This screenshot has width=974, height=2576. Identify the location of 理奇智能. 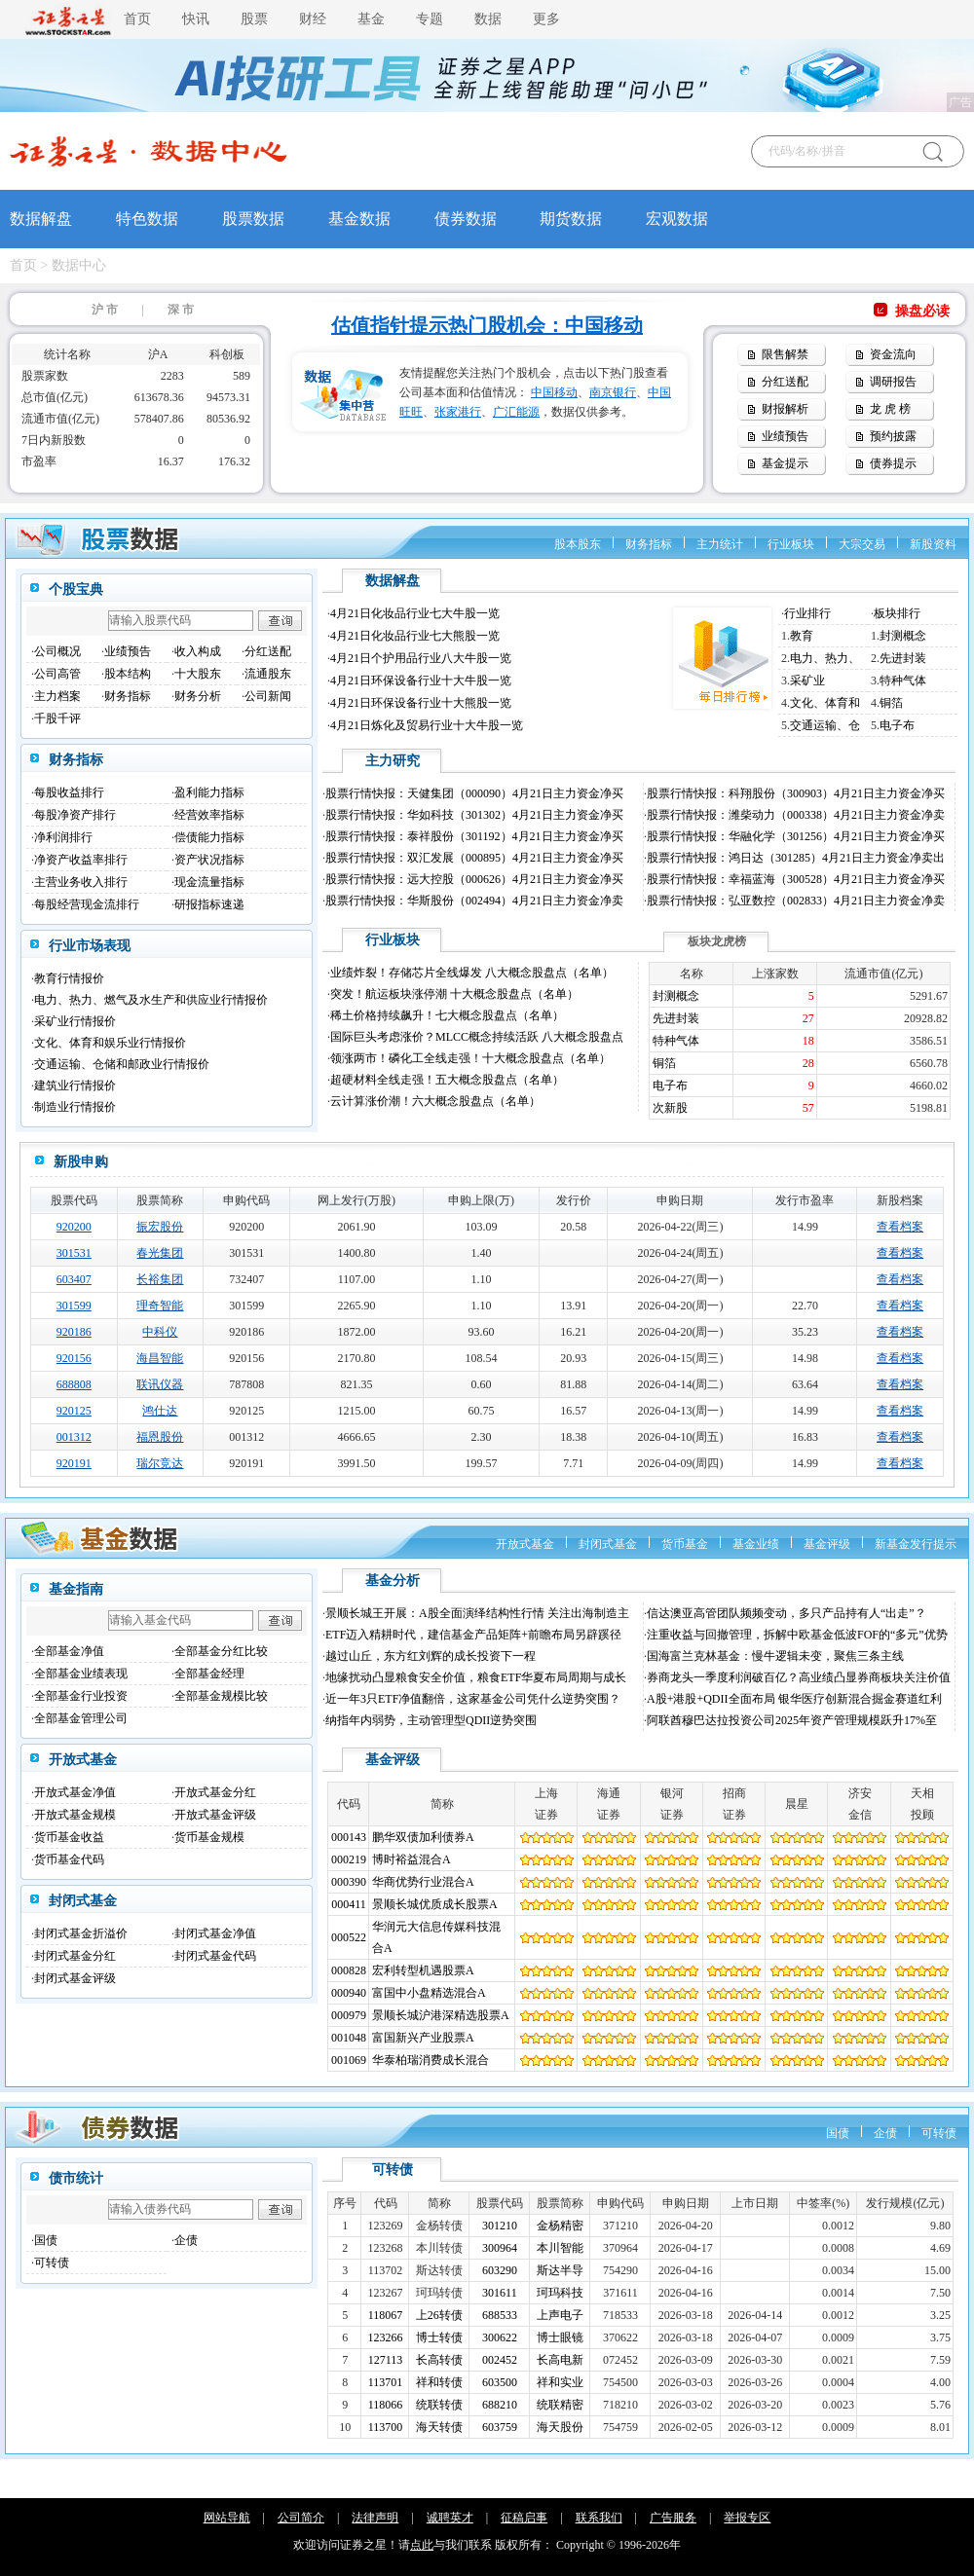
(159, 1305).